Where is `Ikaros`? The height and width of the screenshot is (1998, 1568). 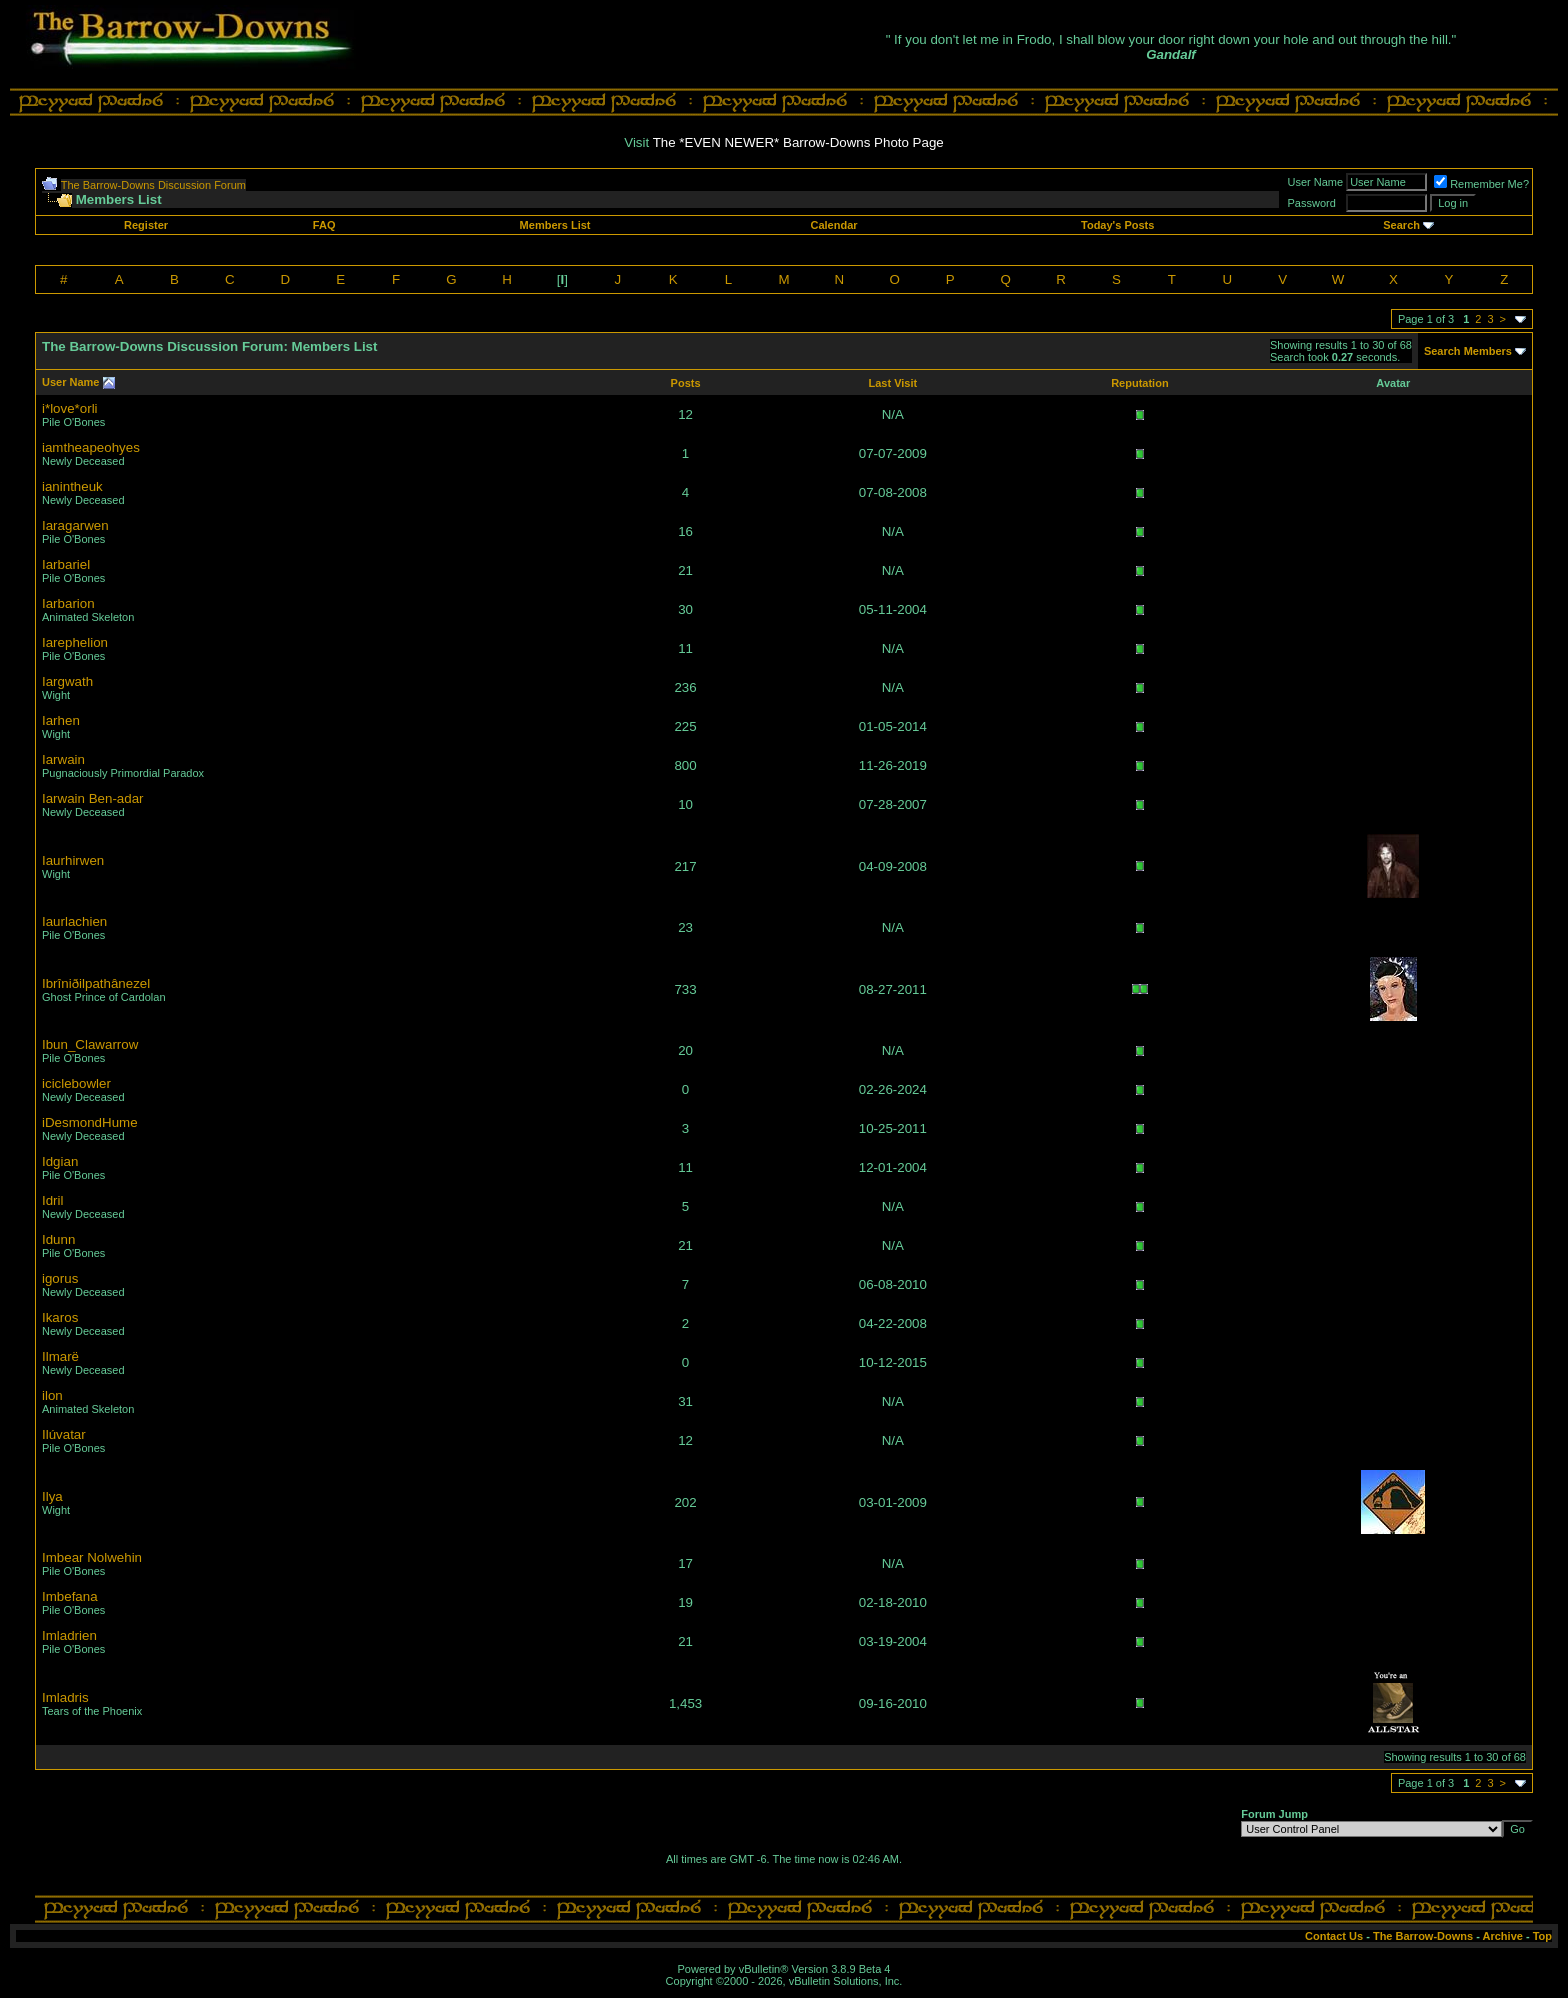 Ikaros is located at coordinates (60, 1317).